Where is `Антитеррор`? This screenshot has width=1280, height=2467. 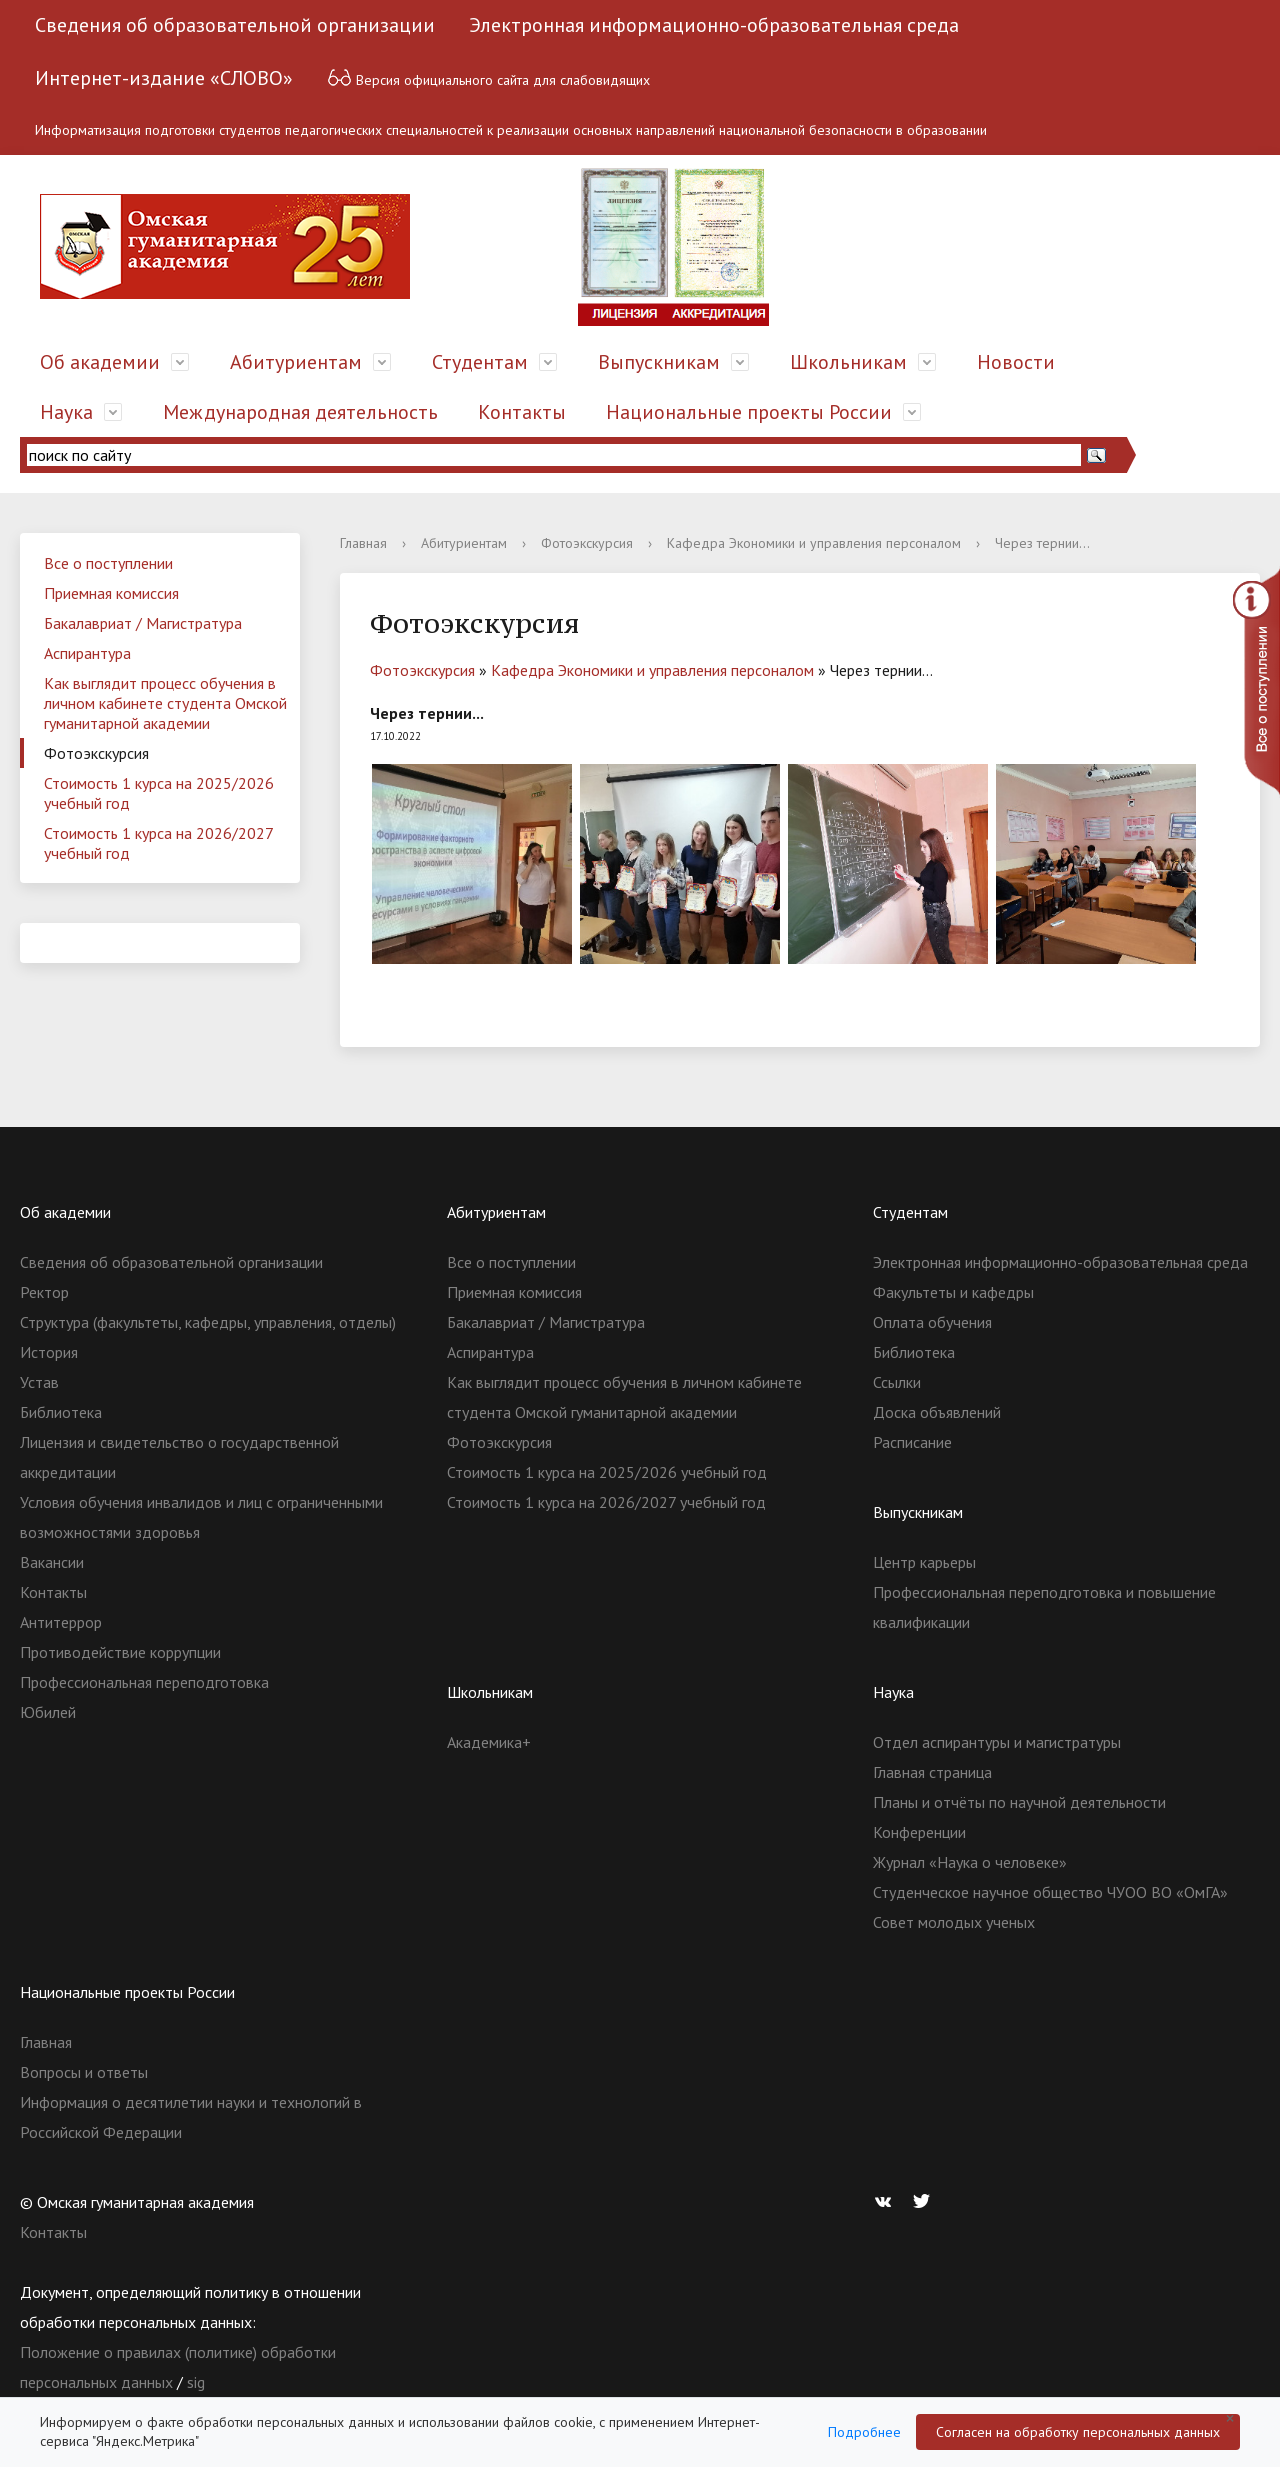 Антитеррор is located at coordinates (61, 1622).